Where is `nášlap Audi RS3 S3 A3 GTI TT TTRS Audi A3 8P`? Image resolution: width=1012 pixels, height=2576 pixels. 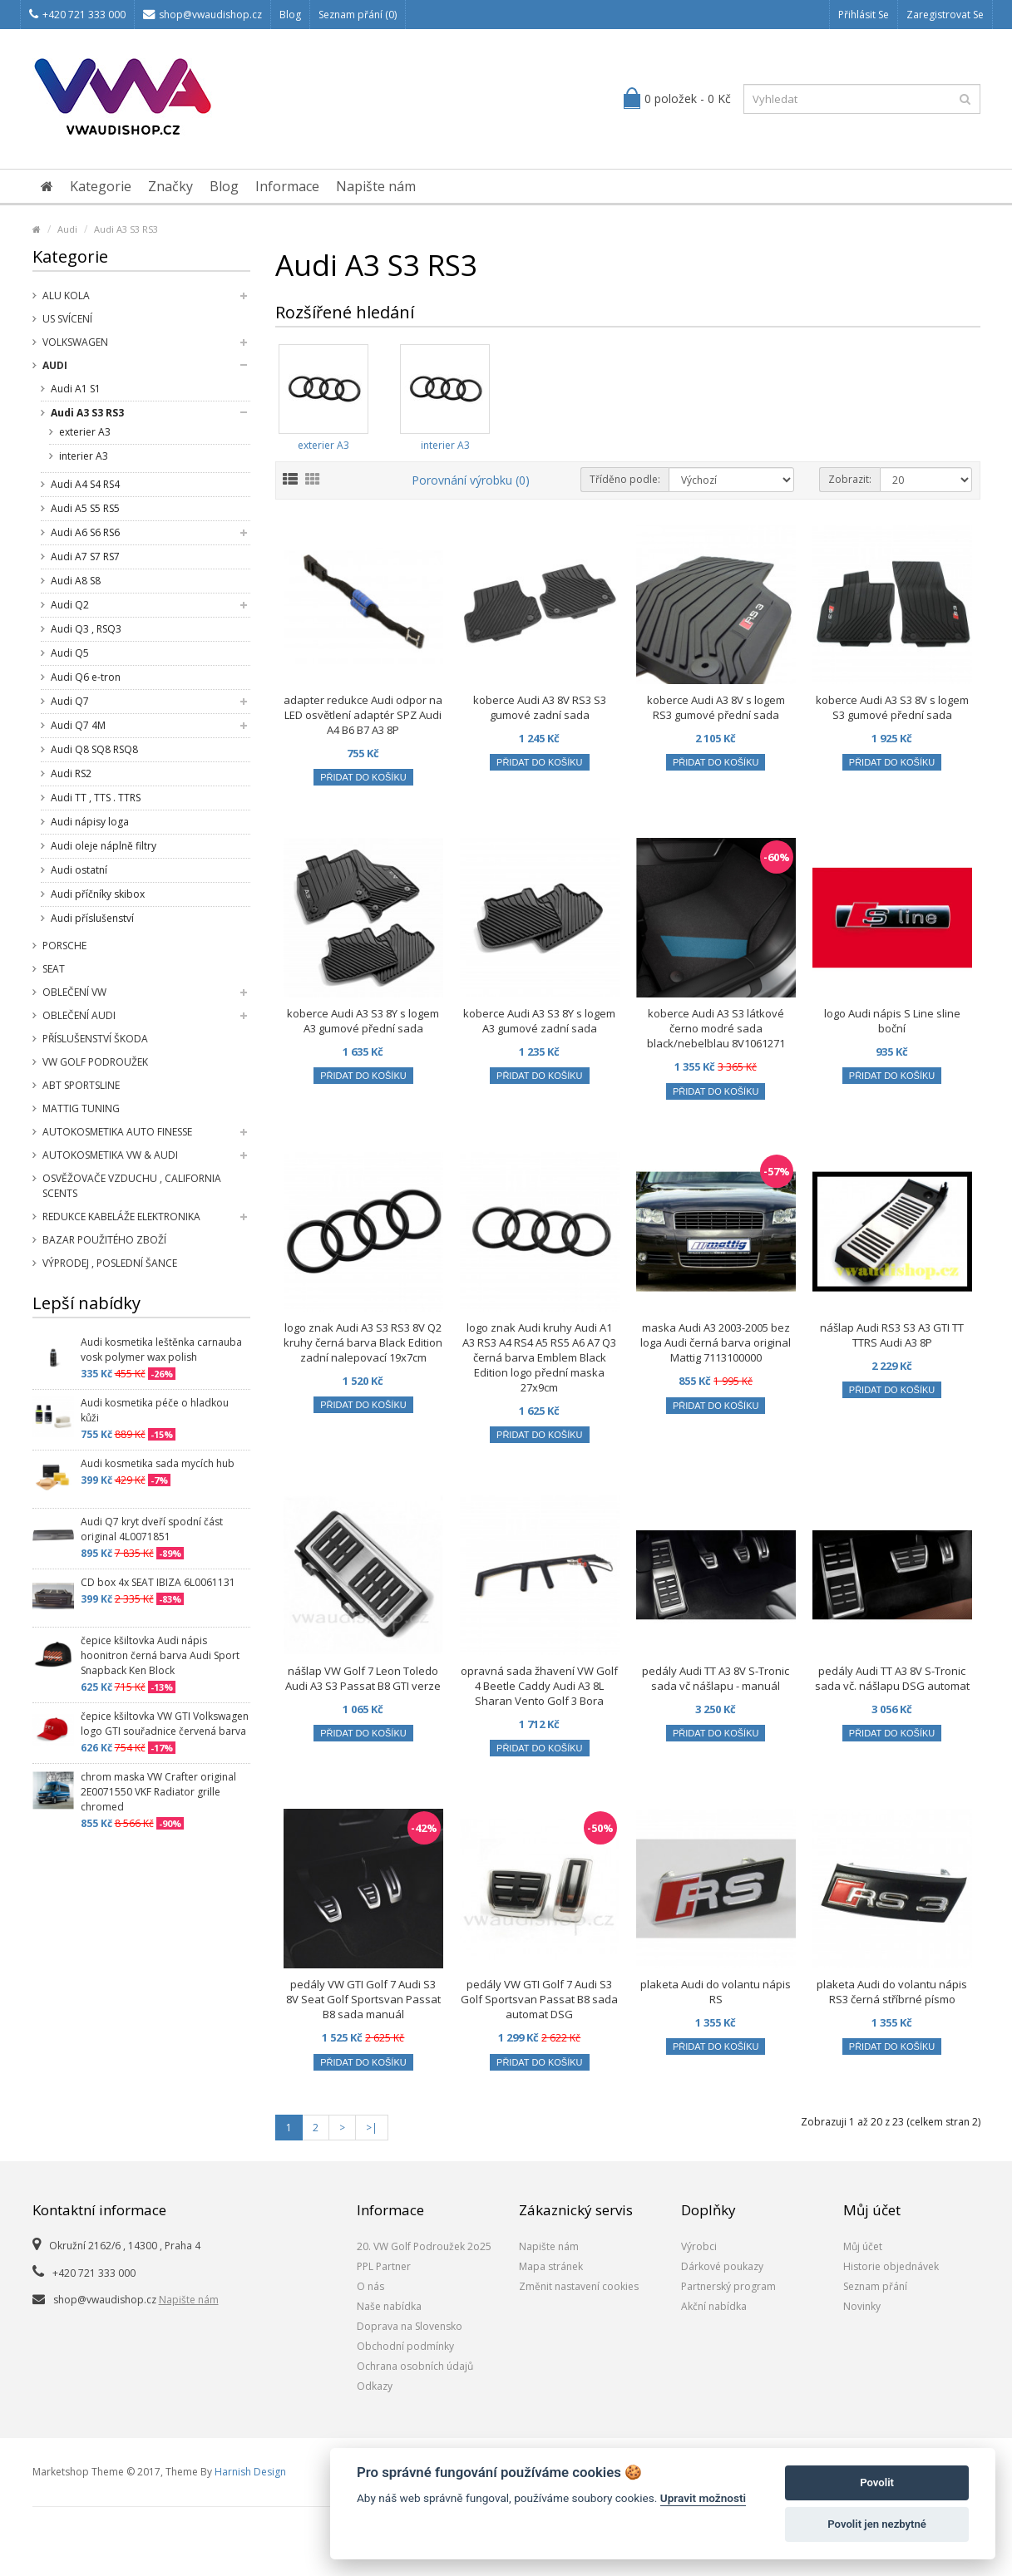
nášlap Audi RS3 S3 A3 GTI TT TTRS Audi A3 8P is located at coordinates (892, 1335).